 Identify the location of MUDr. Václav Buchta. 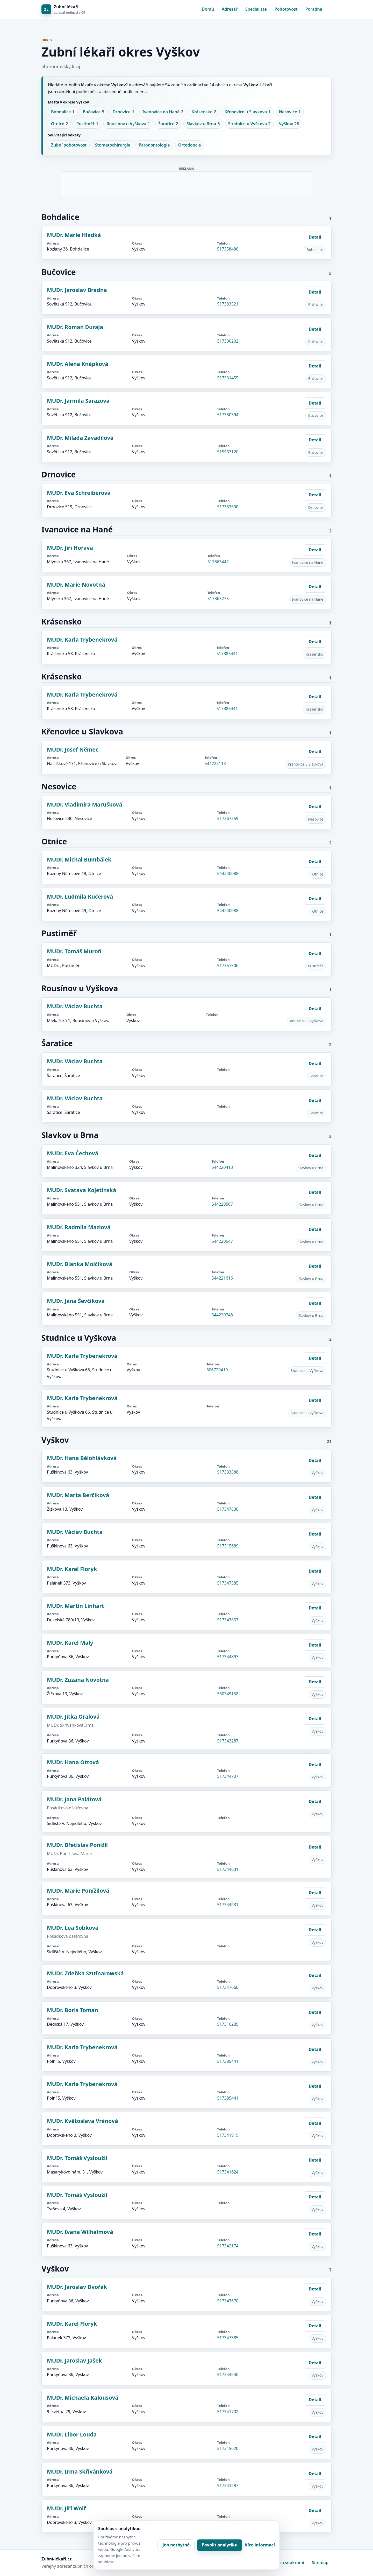
(75, 1006).